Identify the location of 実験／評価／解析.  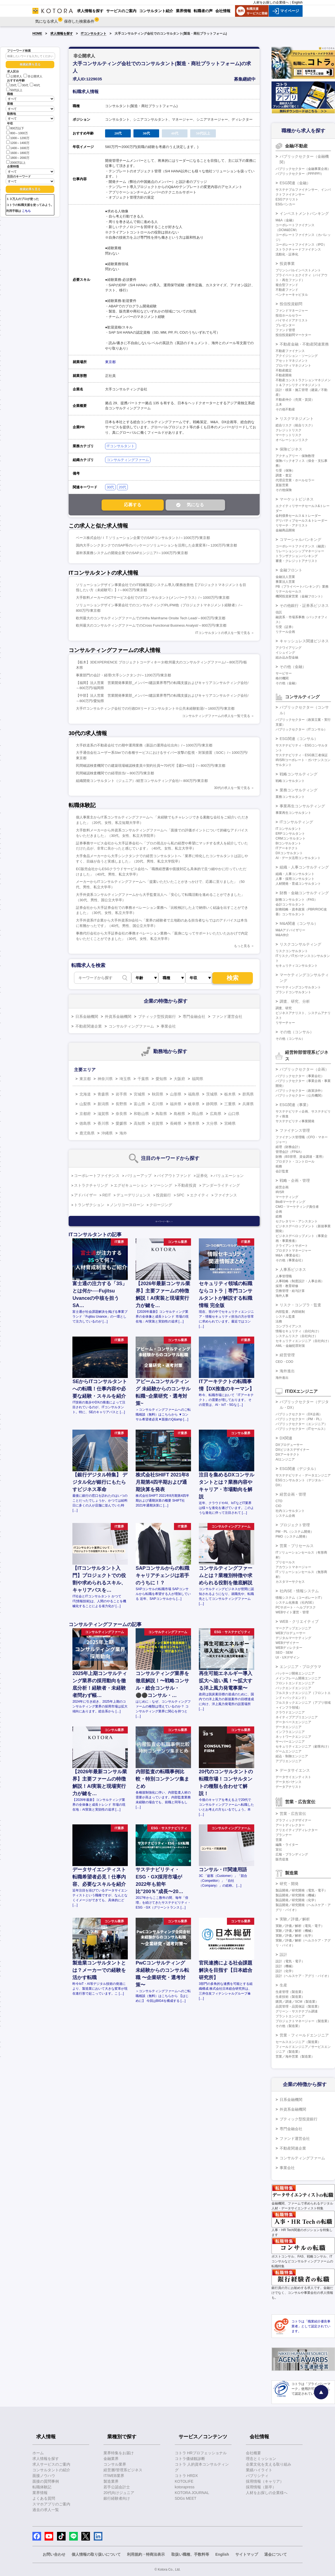
(295, 1919).